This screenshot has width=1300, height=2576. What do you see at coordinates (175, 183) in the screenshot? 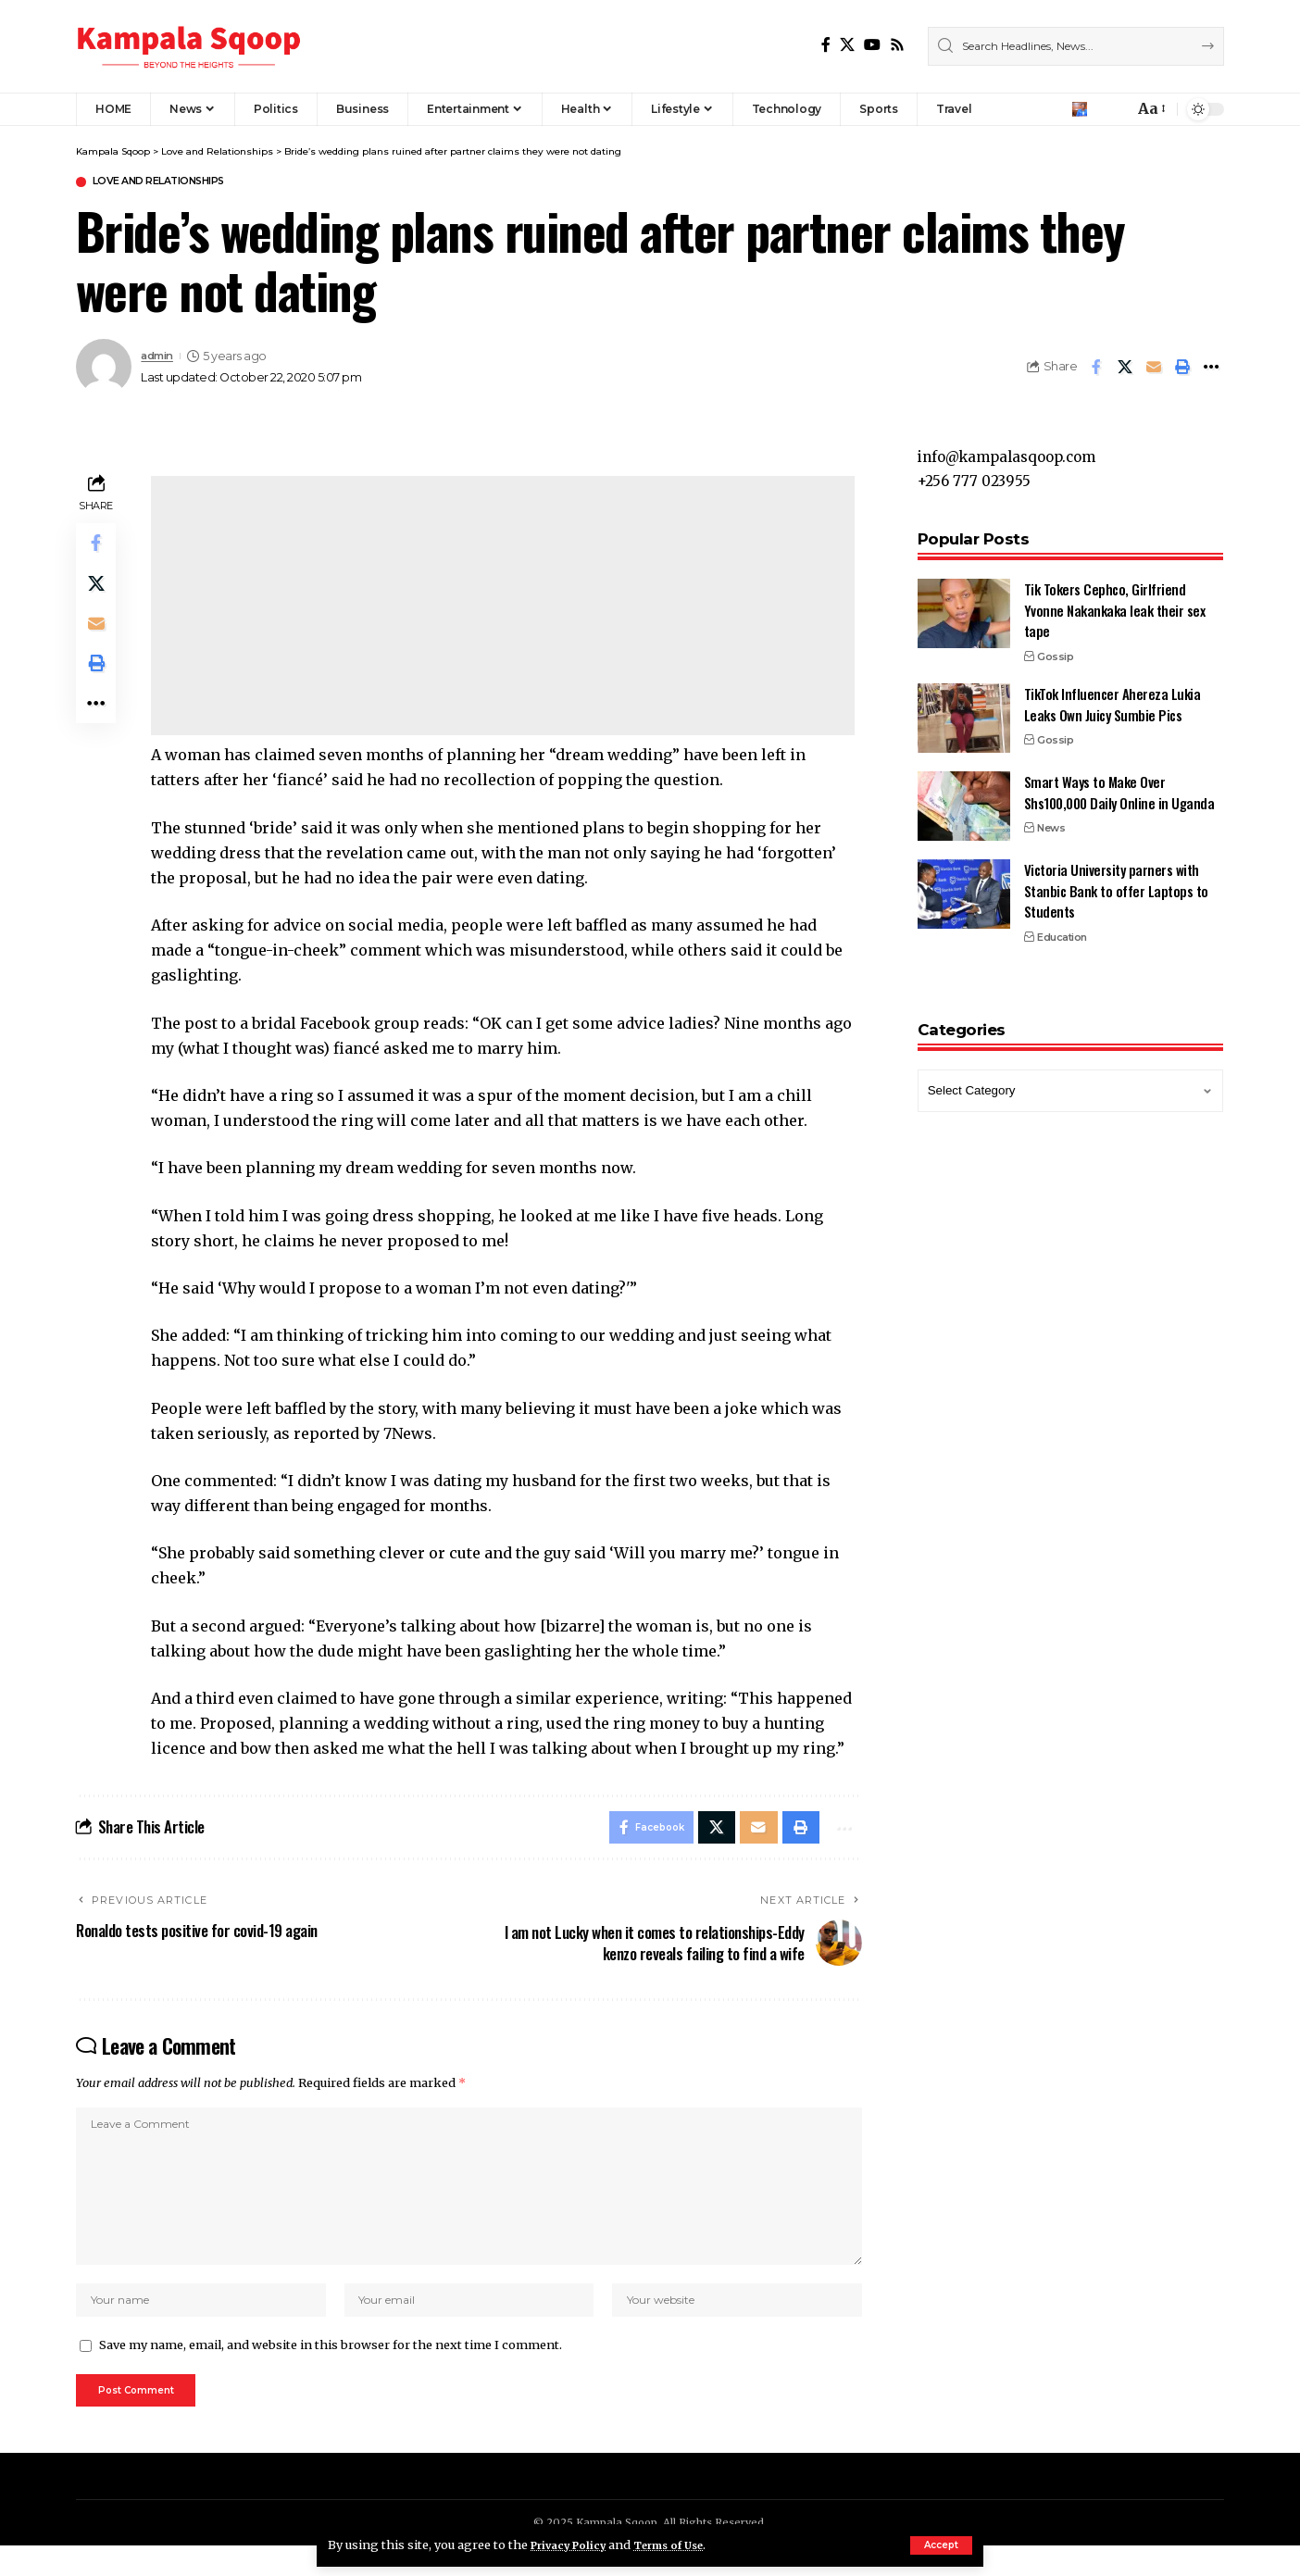
I see `Love and Relationships` at bounding box center [175, 183].